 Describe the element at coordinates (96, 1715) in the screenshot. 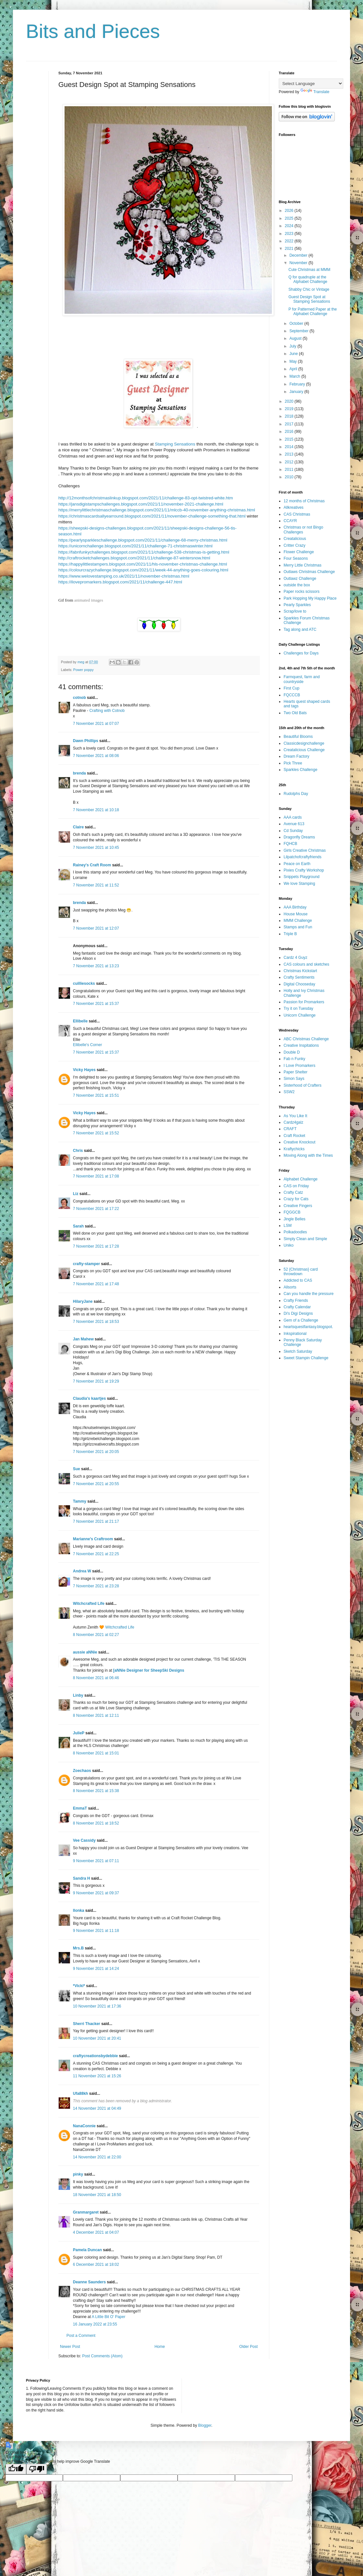

I see `8 November 2021 at 12:11` at that location.